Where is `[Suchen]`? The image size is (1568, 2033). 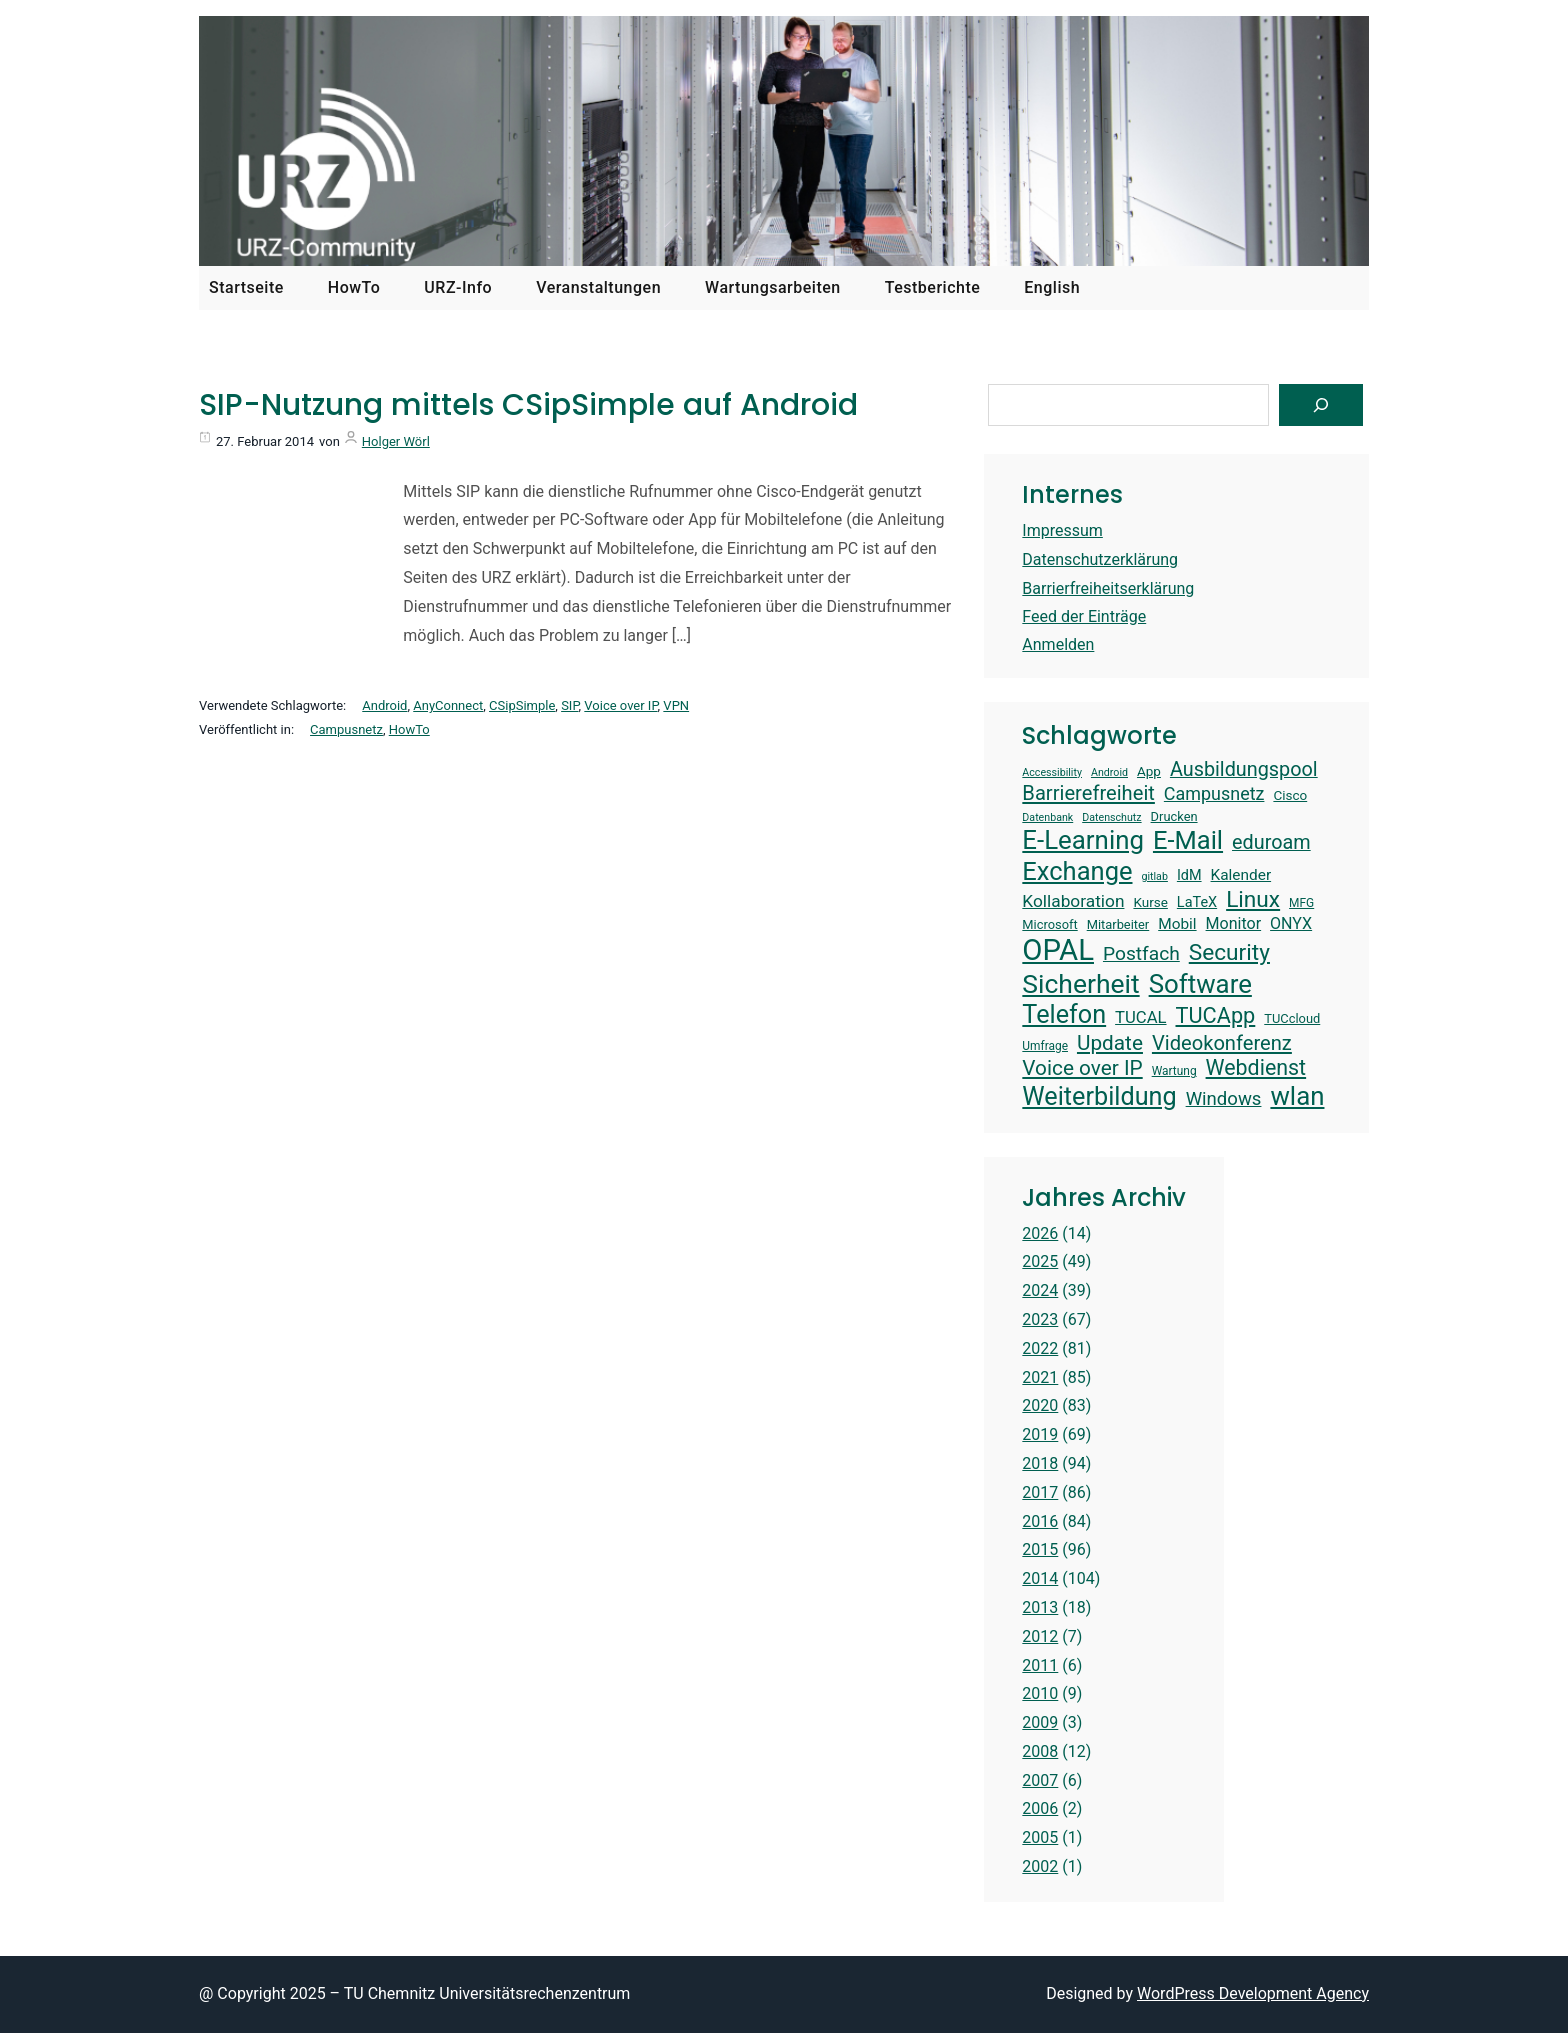 [Suchen] is located at coordinates (1321, 405).